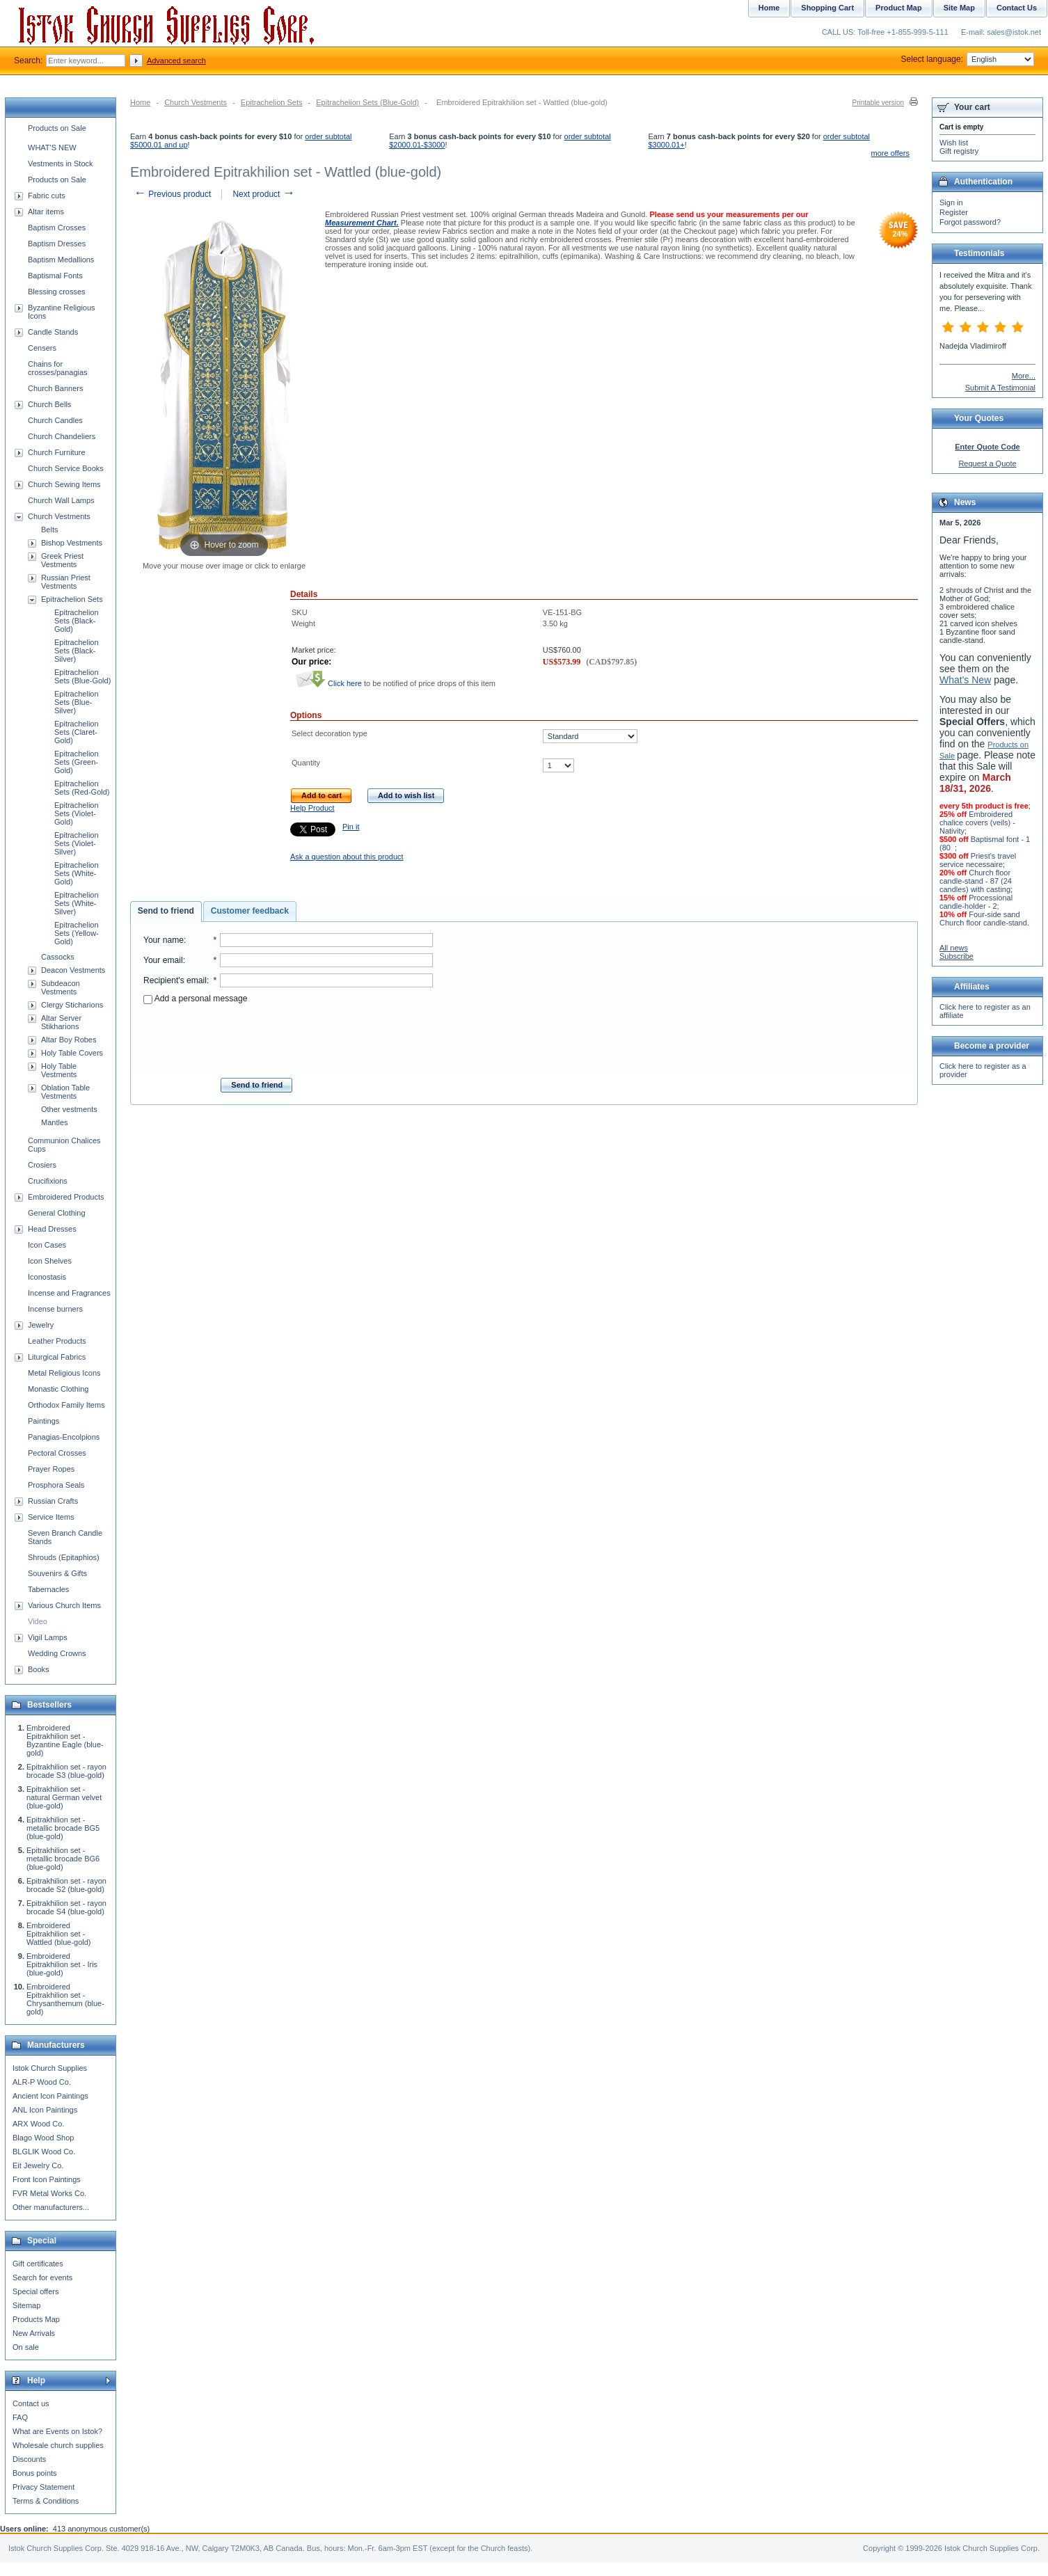 The image size is (1048, 2576). I want to click on Blessing crosses, so click(57, 291).